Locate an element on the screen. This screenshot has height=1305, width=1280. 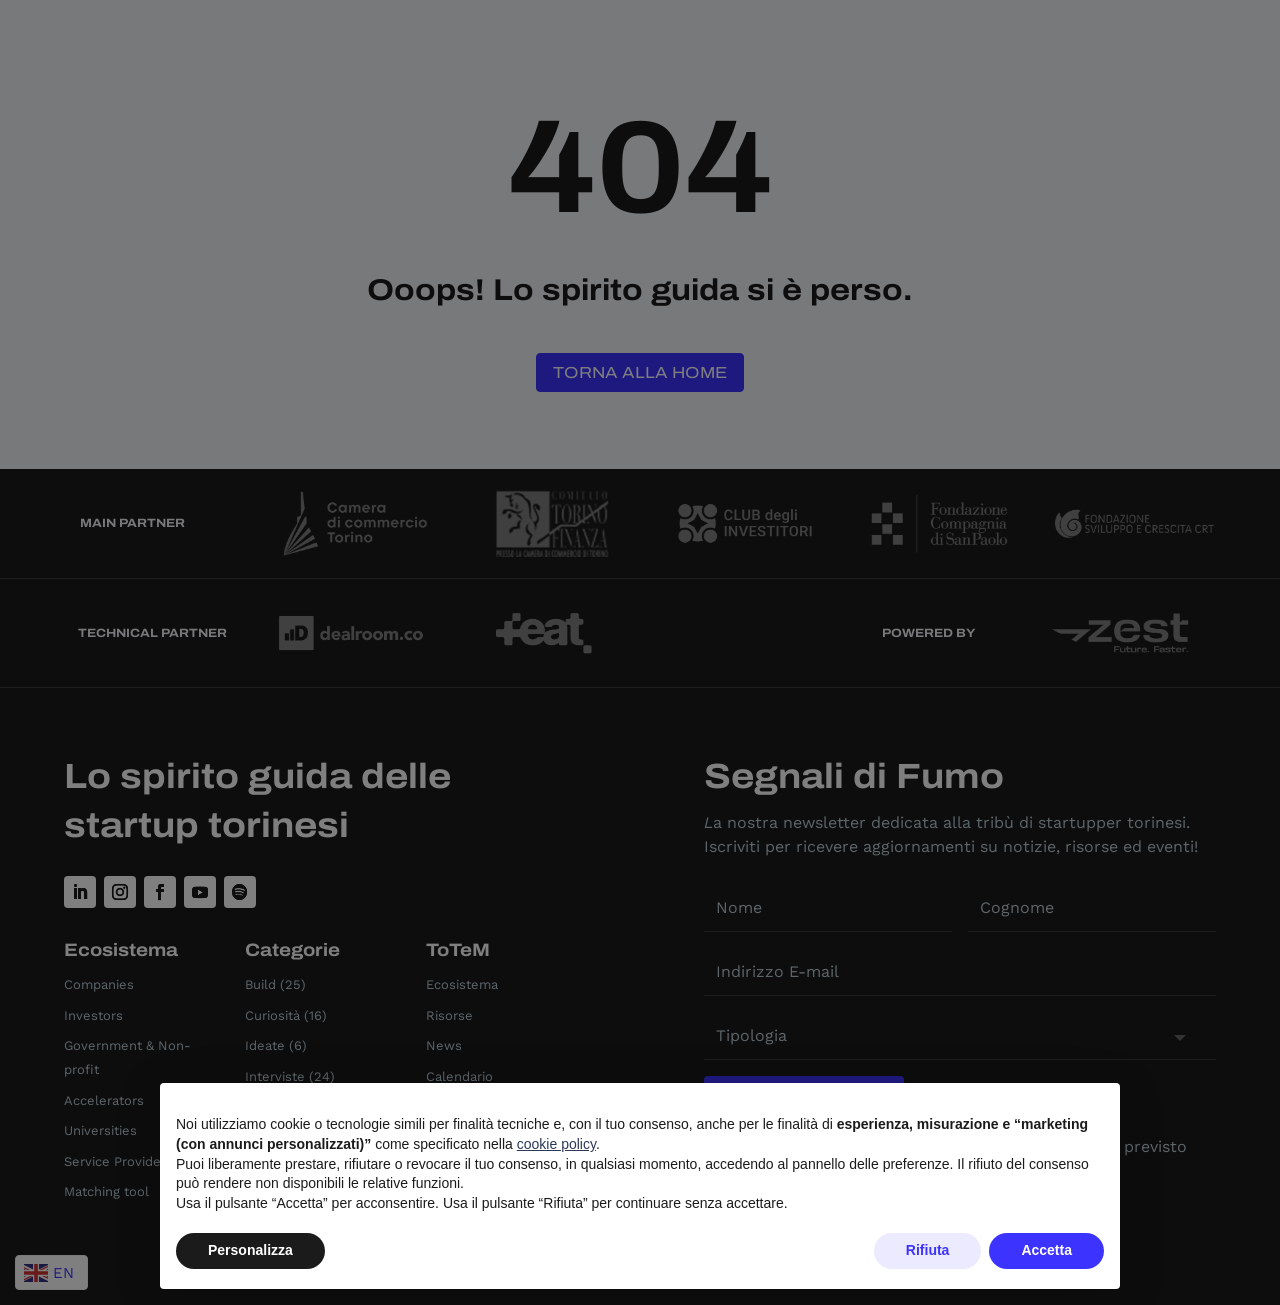
Rifiuta [button] is located at coordinates (928, 1250).